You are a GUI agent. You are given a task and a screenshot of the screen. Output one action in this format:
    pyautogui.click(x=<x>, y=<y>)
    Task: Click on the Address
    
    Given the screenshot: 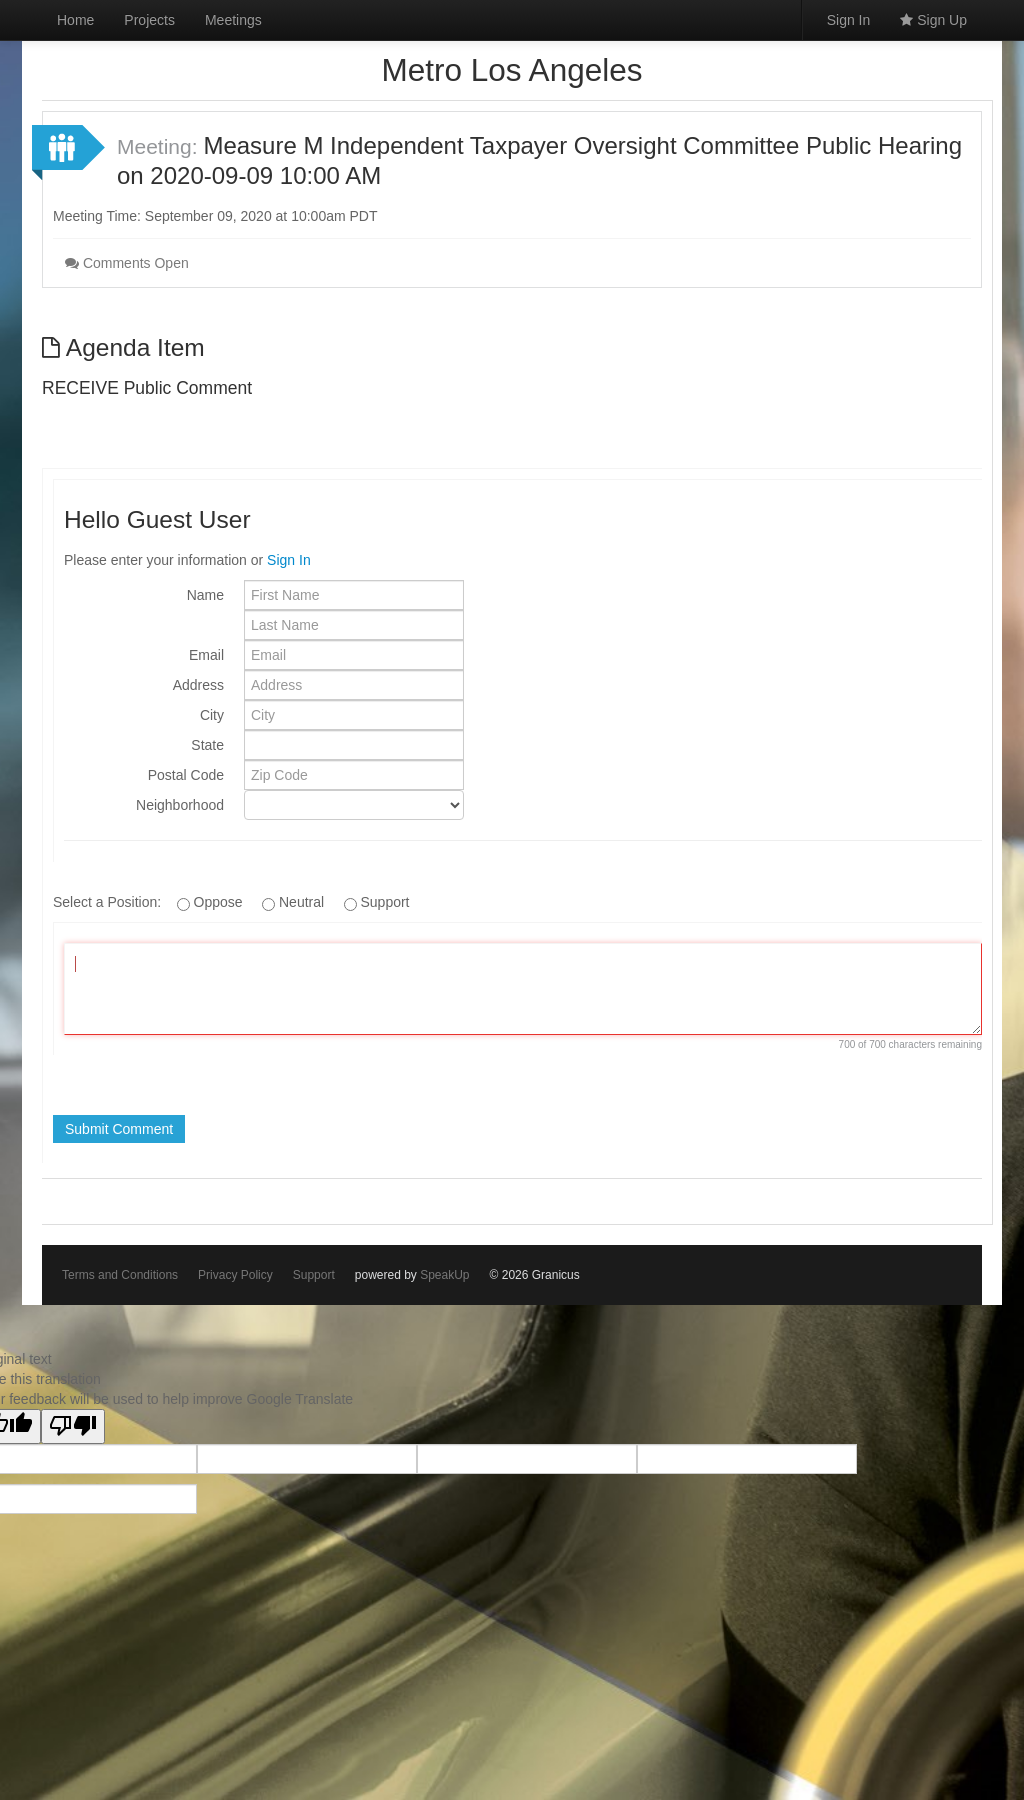 What is the action you would take?
    pyautogui.click(x=198, y=685)
    